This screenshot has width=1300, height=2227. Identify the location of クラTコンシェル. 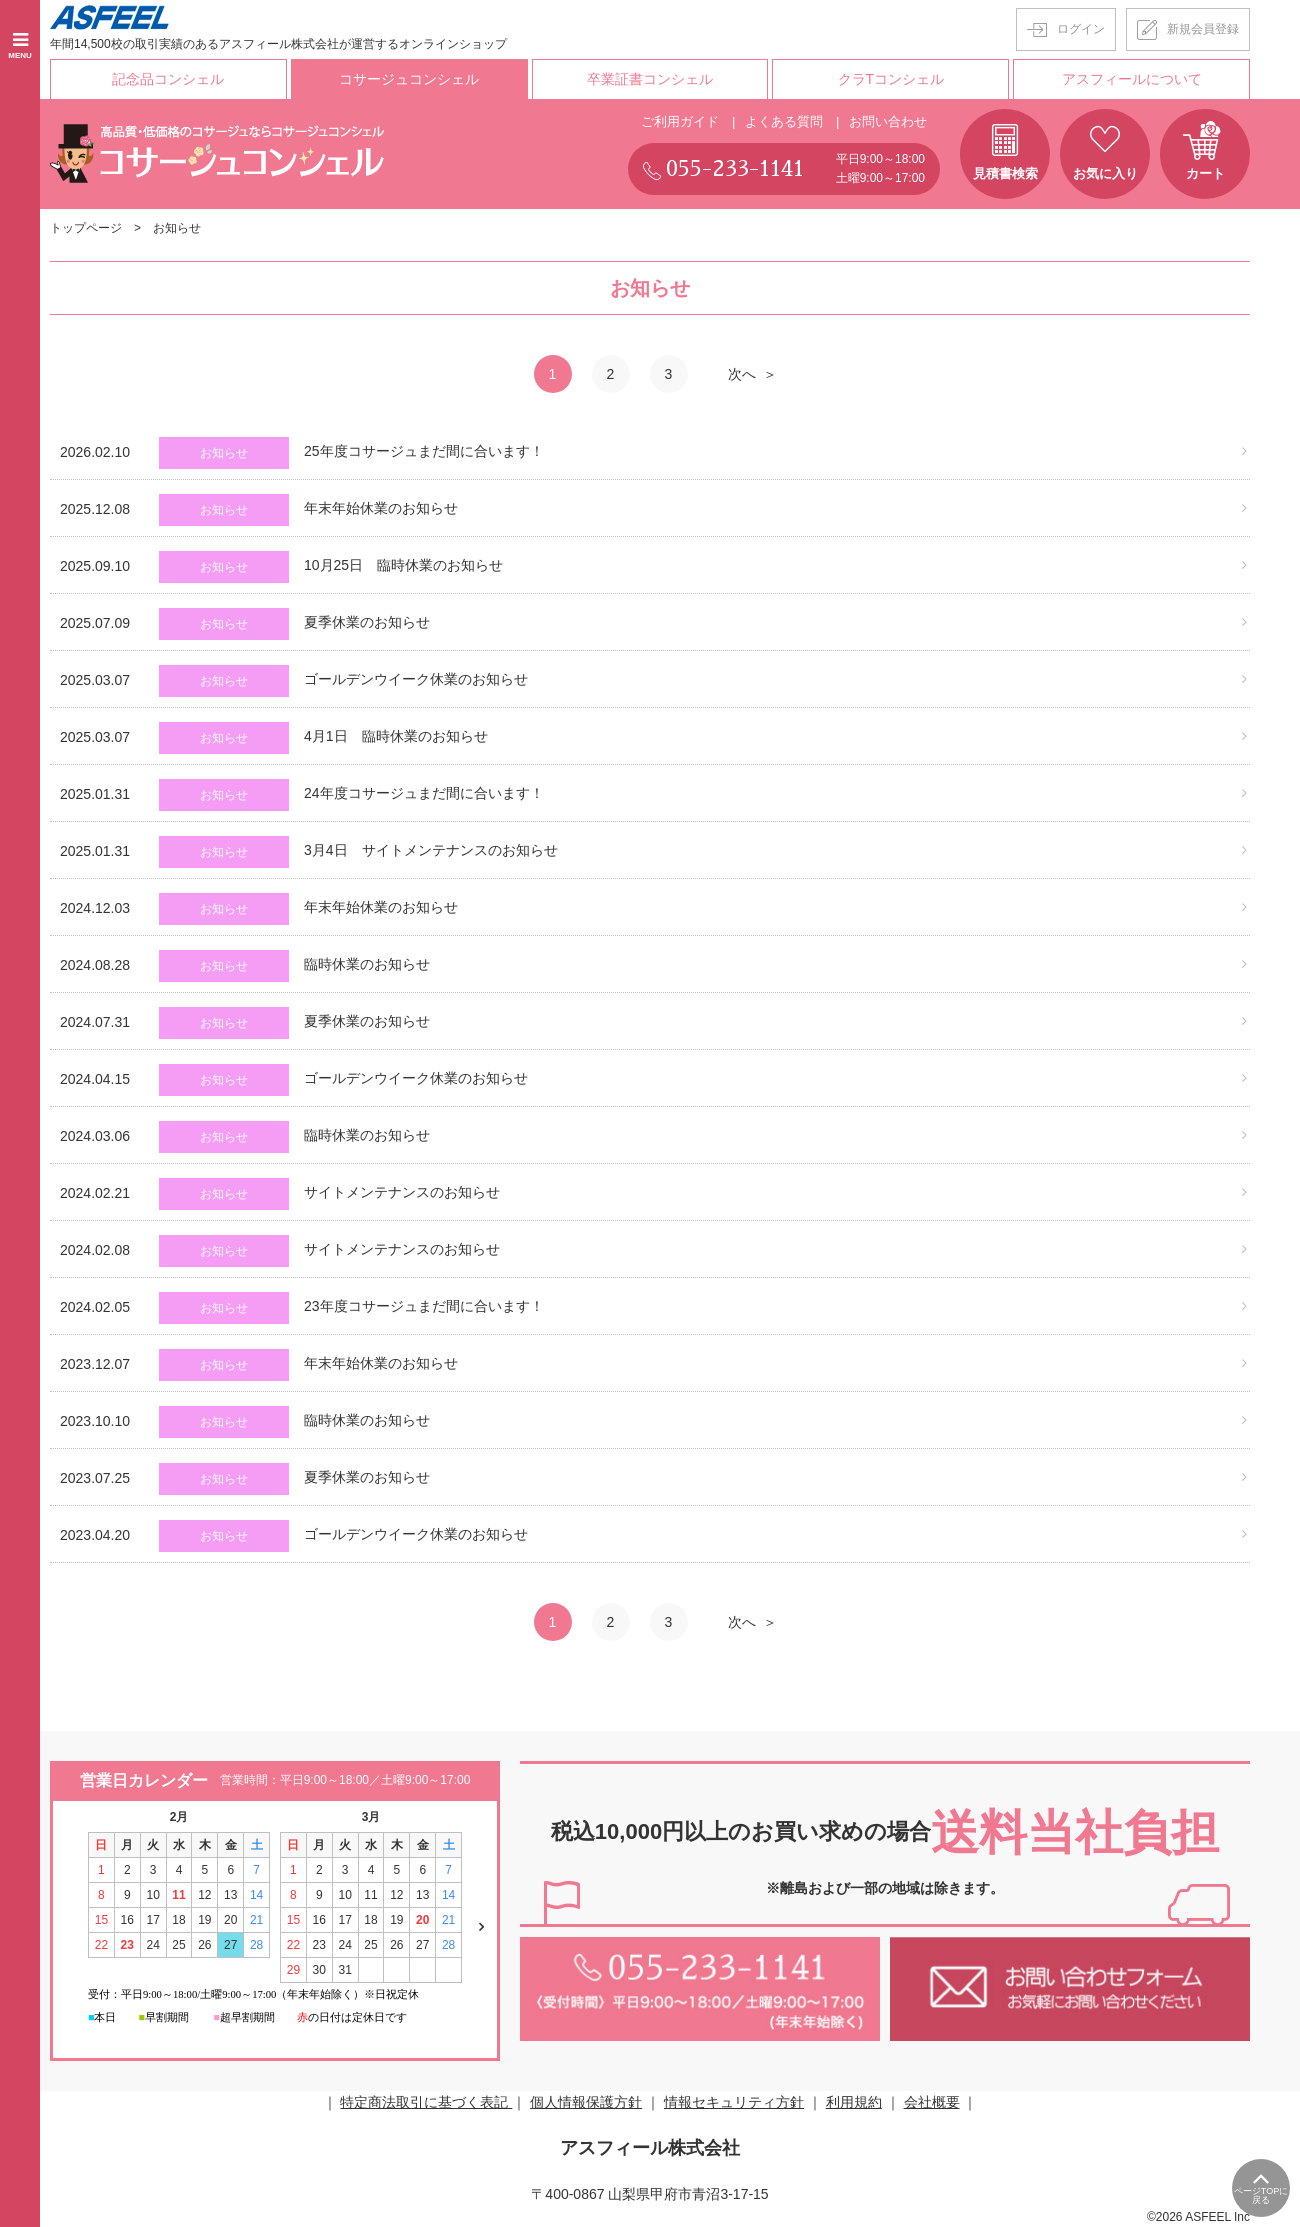
(891, 79).